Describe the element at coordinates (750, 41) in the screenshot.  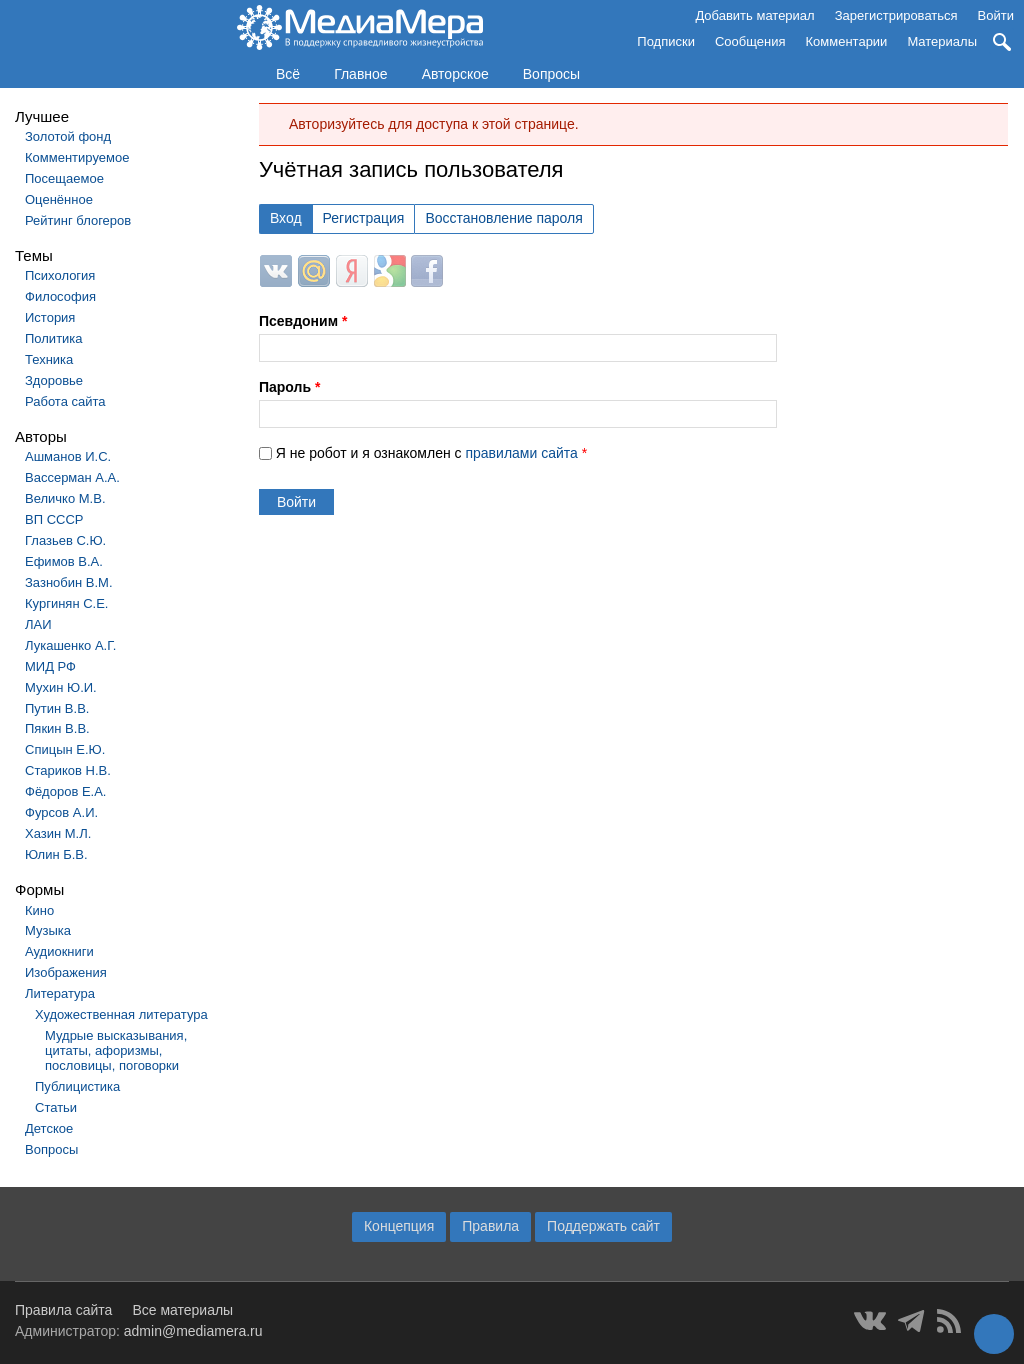
I see `Сообщения` at that location.